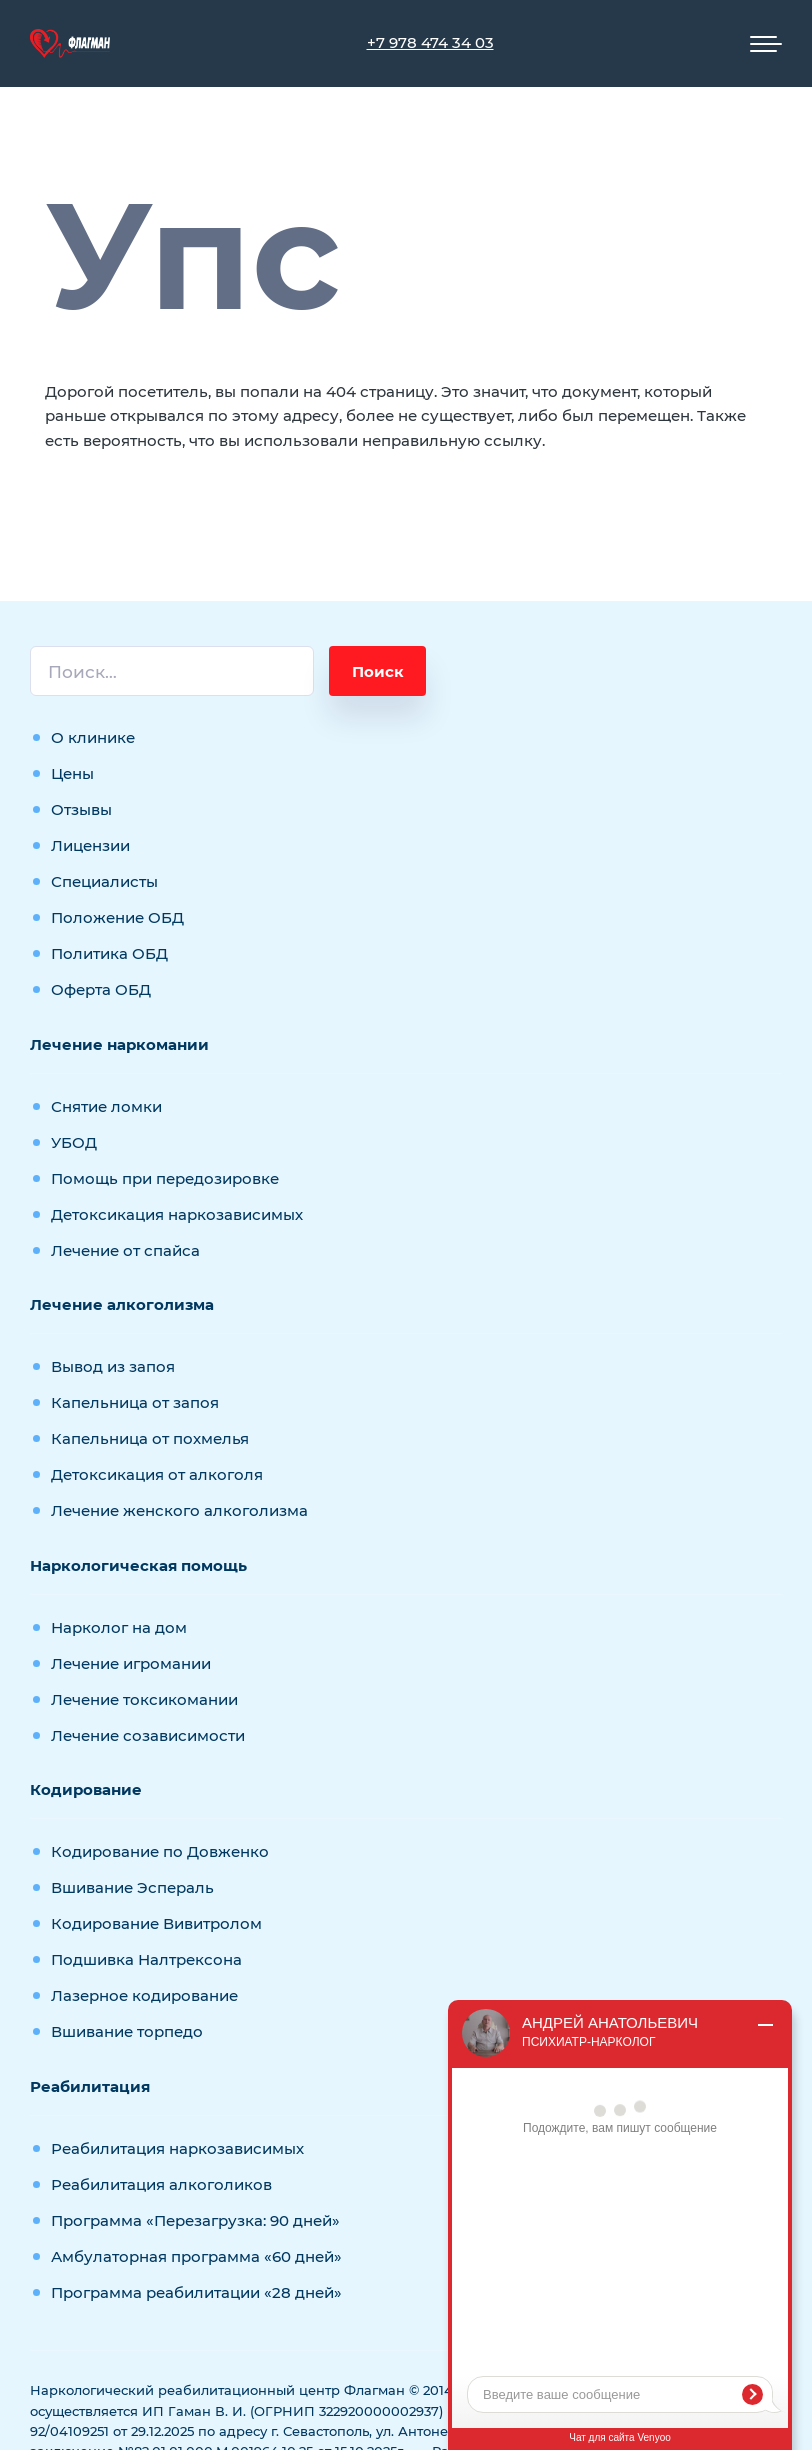 The height and width of the screenshot is (2450, 812). Describe the element at coordinates (74, 1142) in the screenshot. I see `УБОД` at that location.